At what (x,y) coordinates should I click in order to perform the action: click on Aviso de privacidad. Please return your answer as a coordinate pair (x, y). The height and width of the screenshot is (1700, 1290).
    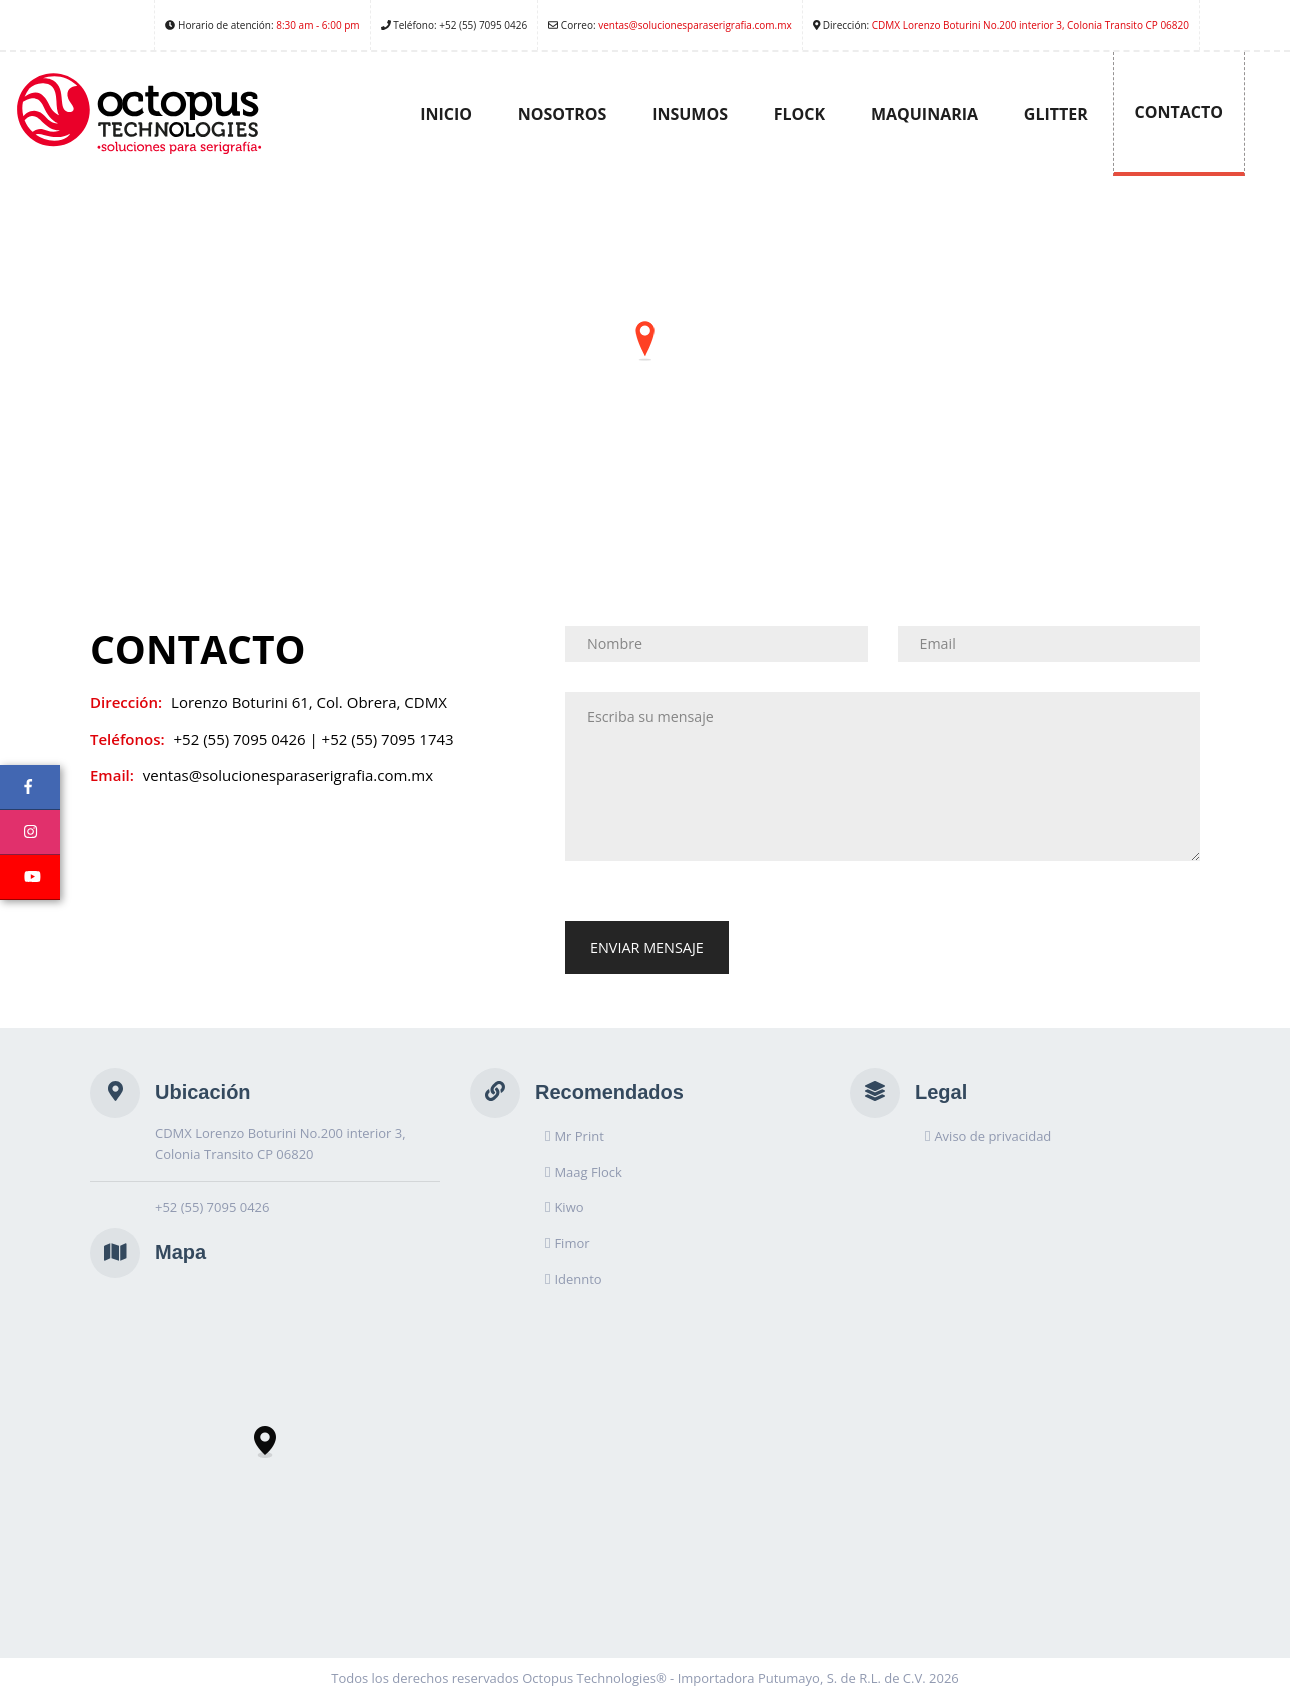
    Looking at the image, I should click on (992, 1136).